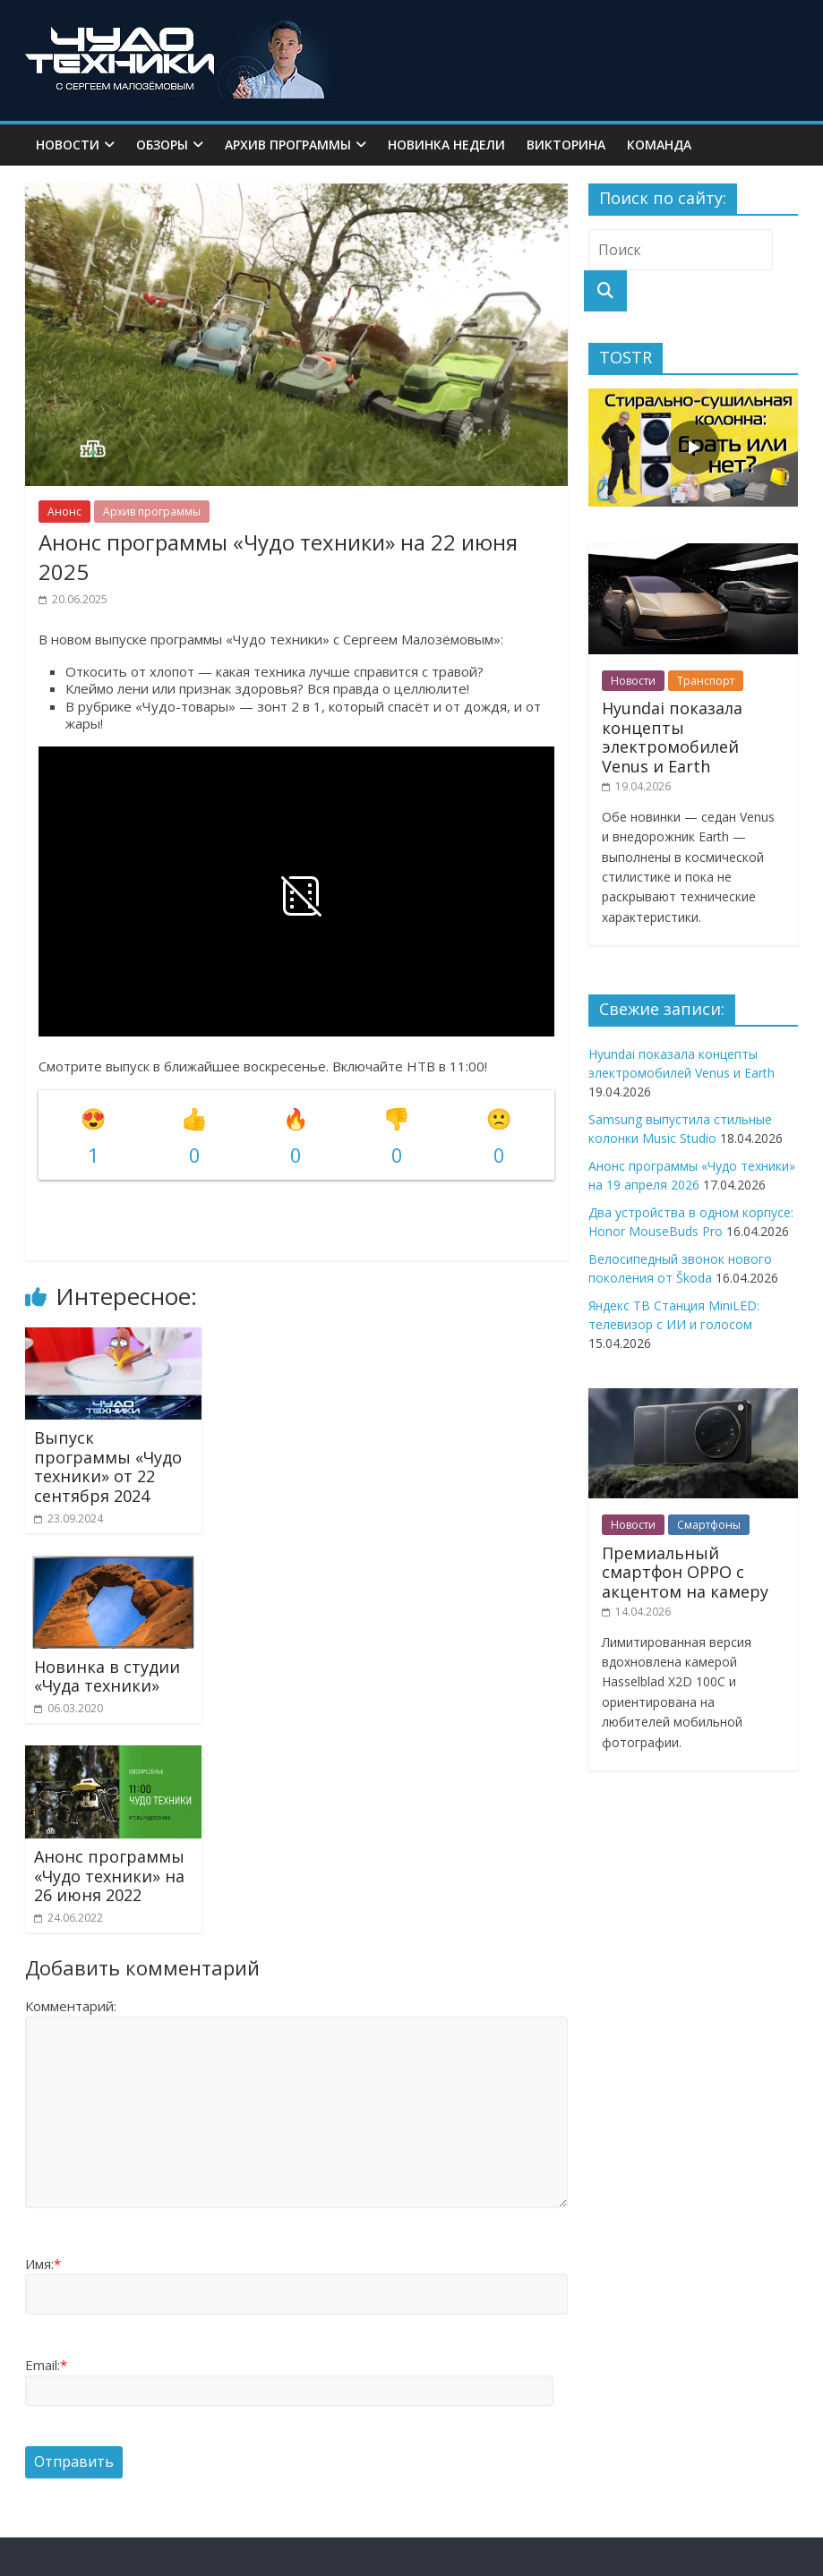 The height and width of the screenshot is (2576, 823). What do you see at coordinates (566, 144) in the screenshot?
I see `Викторина` at bounding box center [566, 144].